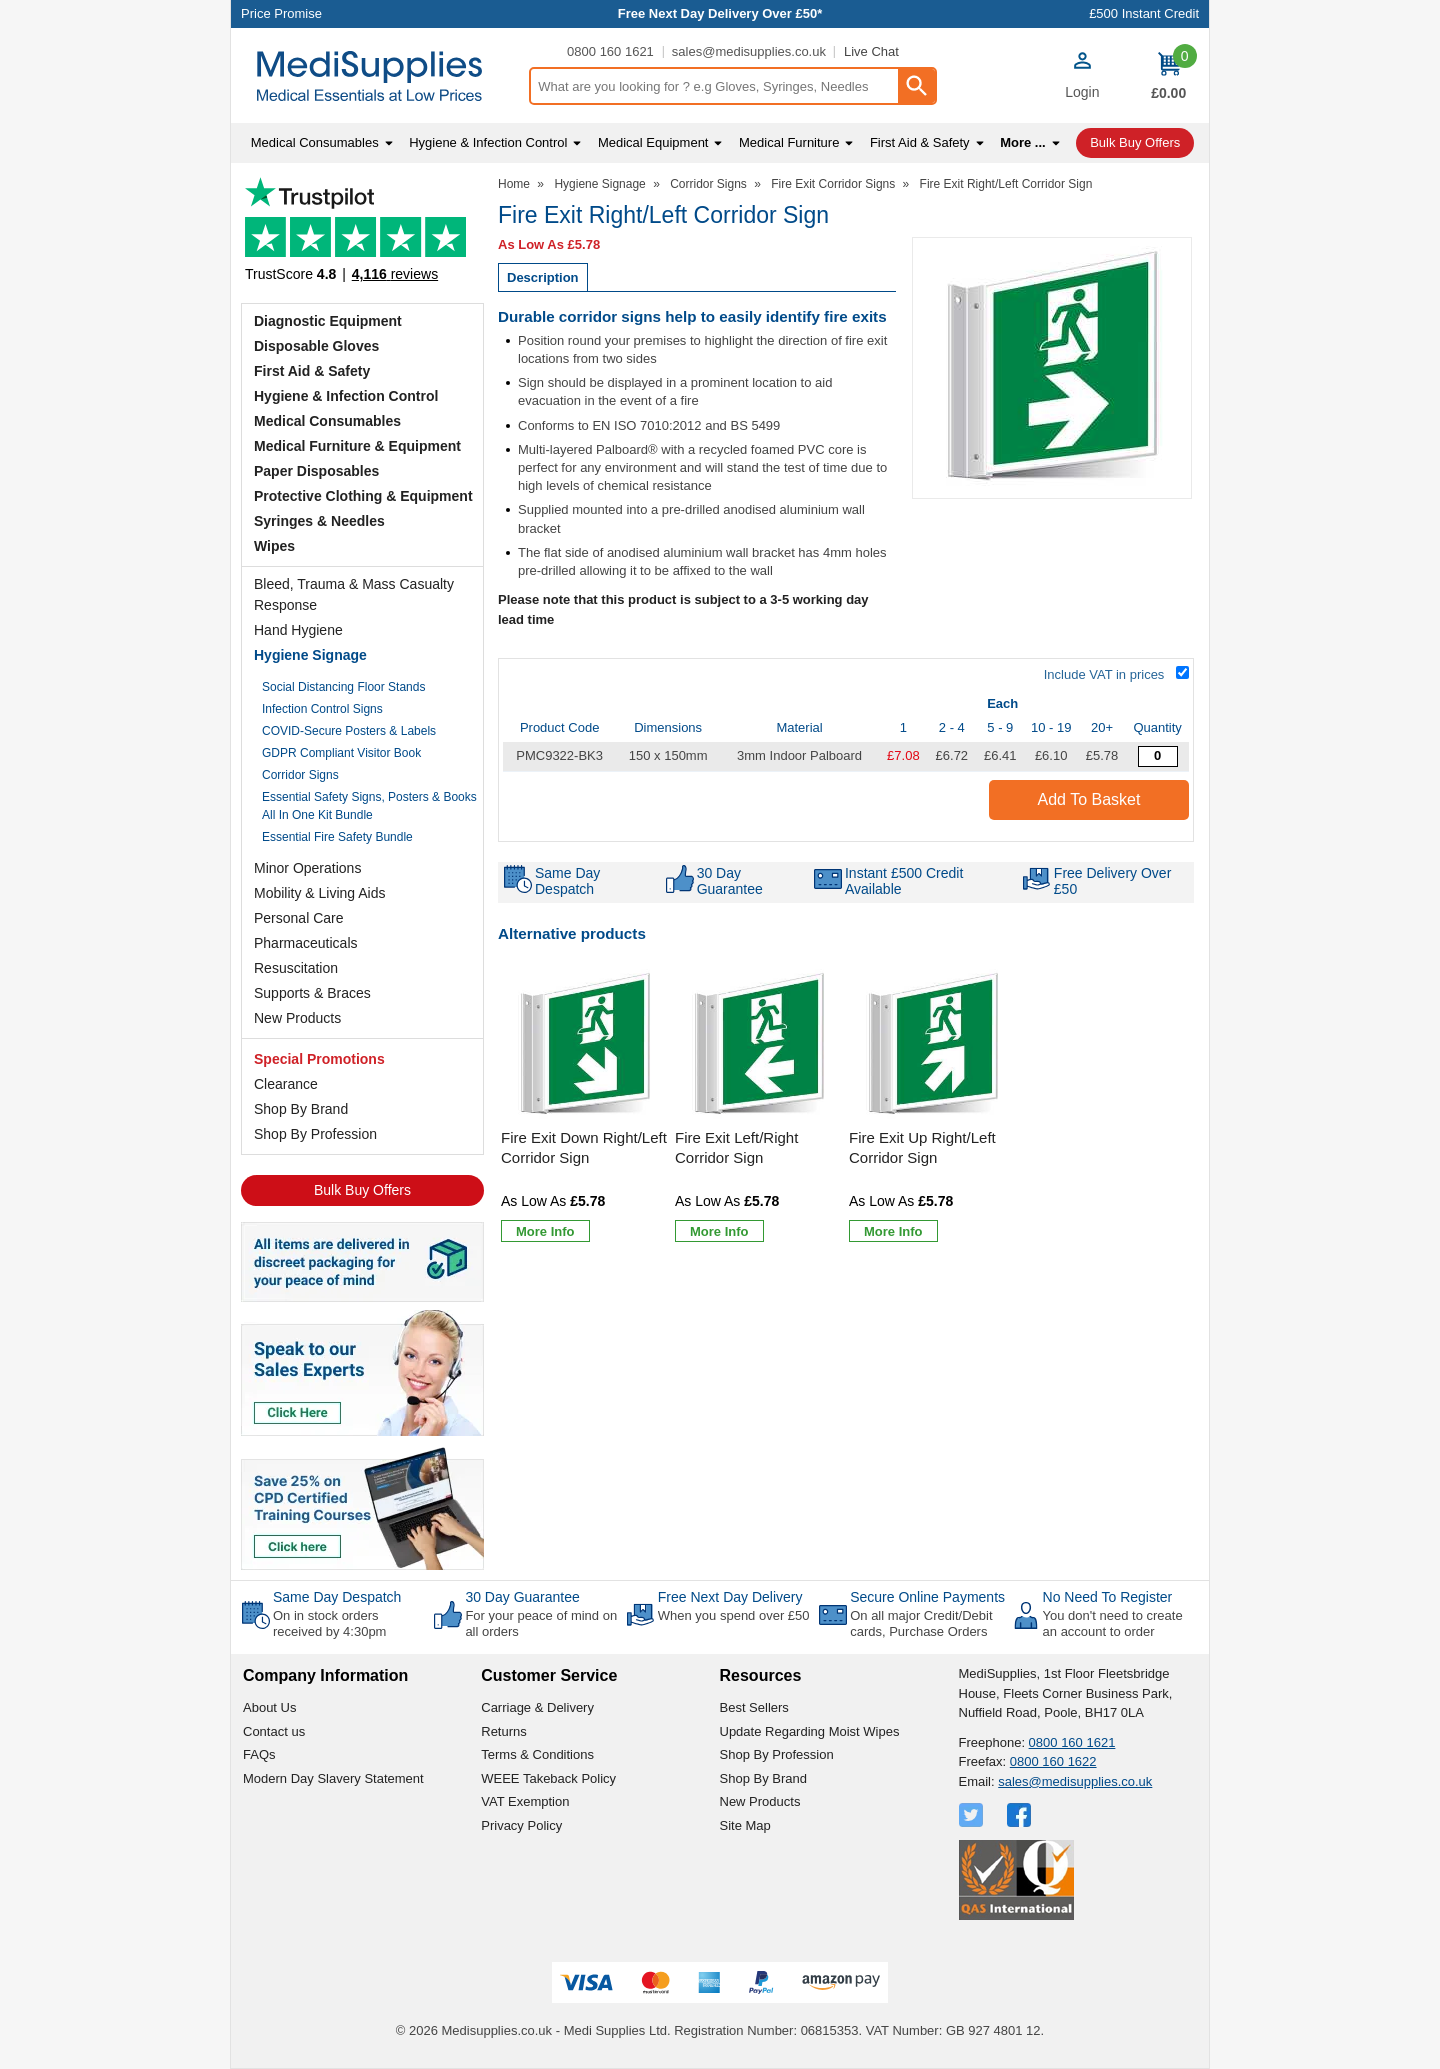 The image size is (1440, 2069). What do you see at coordinates (307, 868) in the screenshot?
I see `Minor Operations` at bounding box center [307, 868].